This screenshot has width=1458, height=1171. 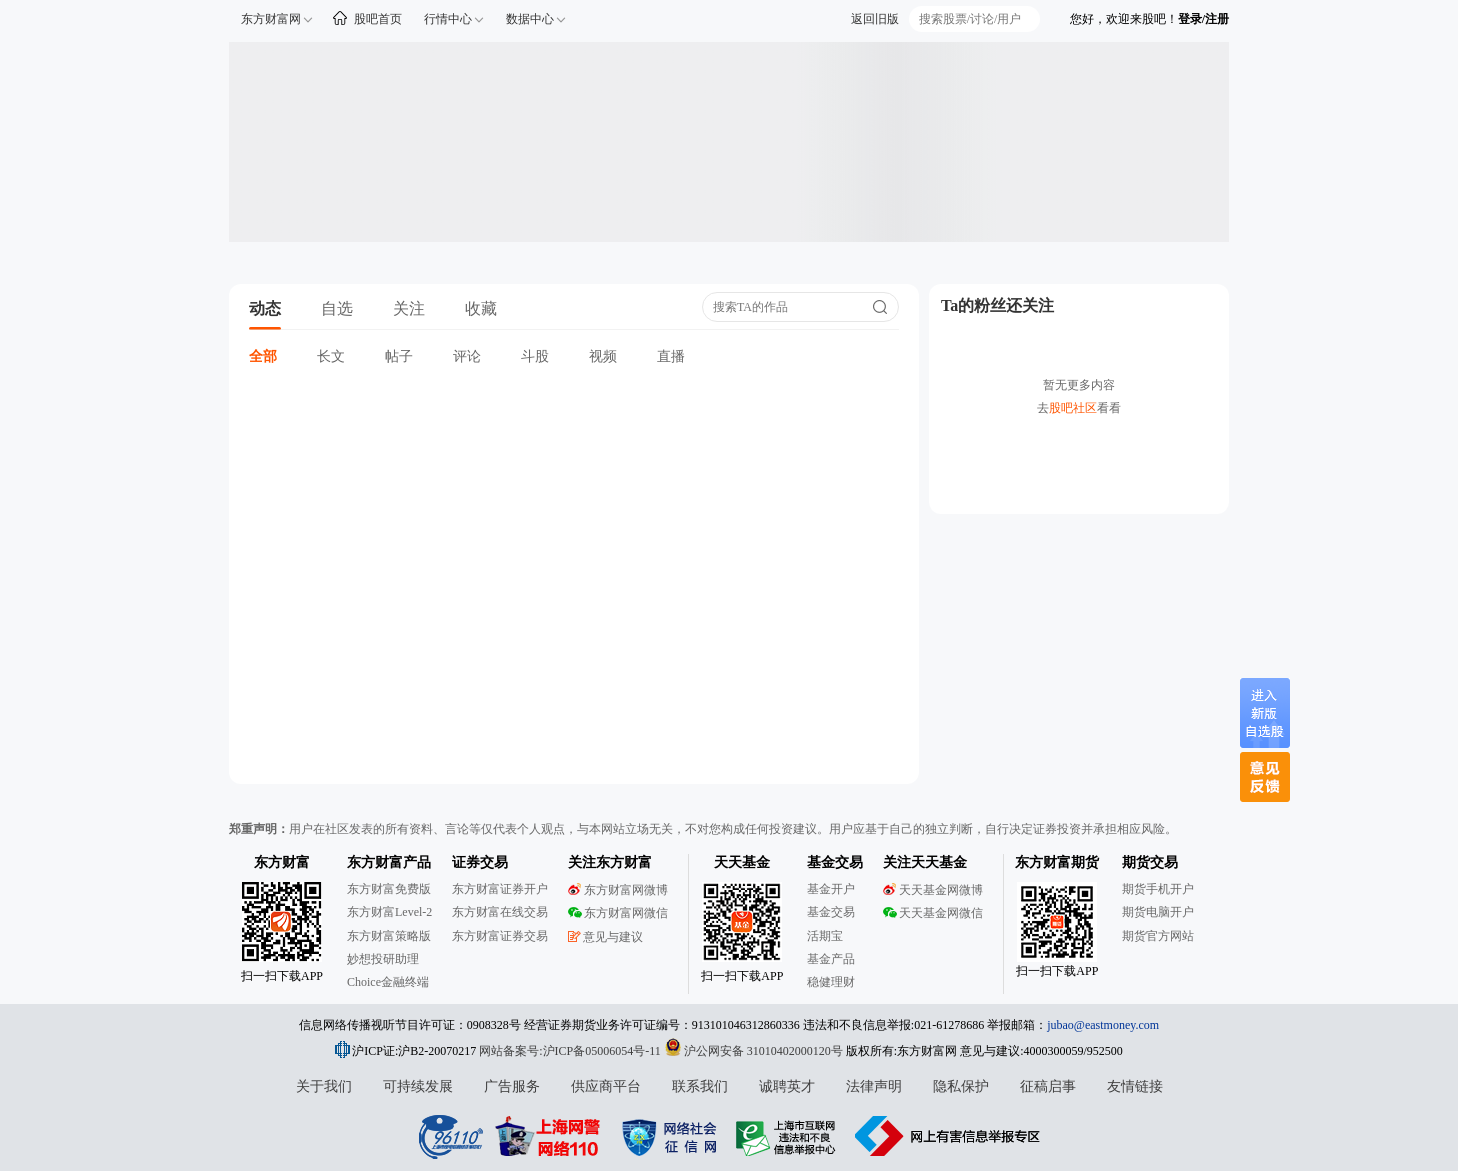 What do you see at coordinates (1057, 862) in the screenshot?
I see `东方财富期货` at bounding box center [1057, 862].